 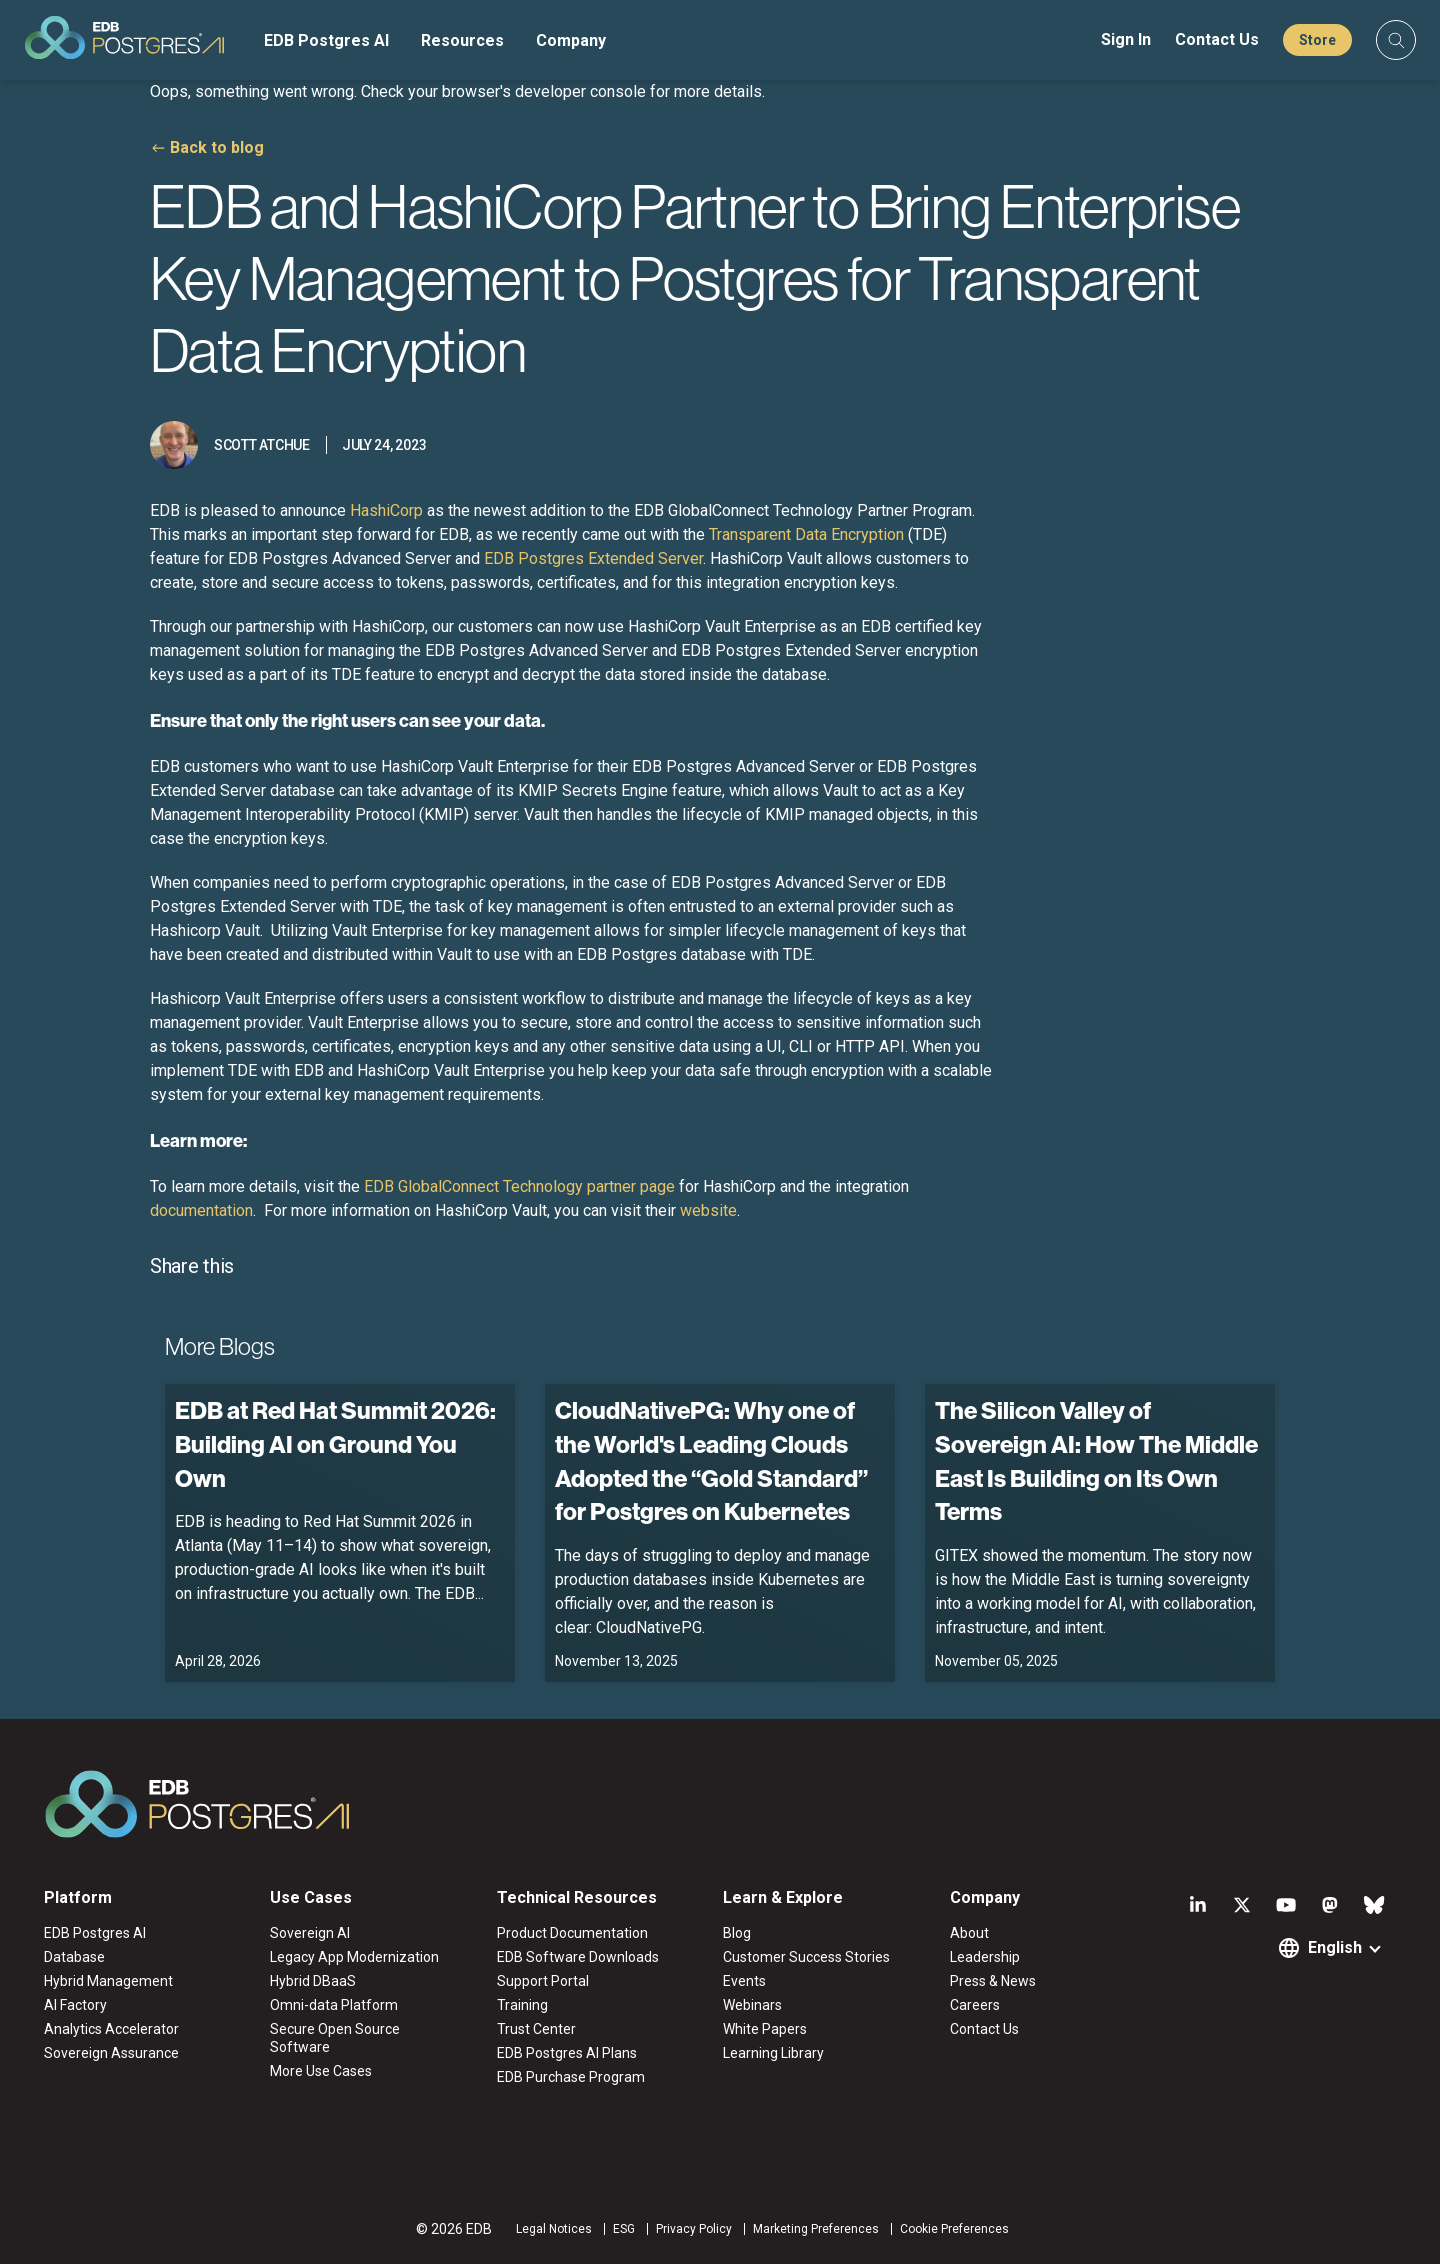 What do you see at coordinates (593, 558) in the screenshot?
I see `EDB Postgres Extended Server` at bounding box center [593, 558].